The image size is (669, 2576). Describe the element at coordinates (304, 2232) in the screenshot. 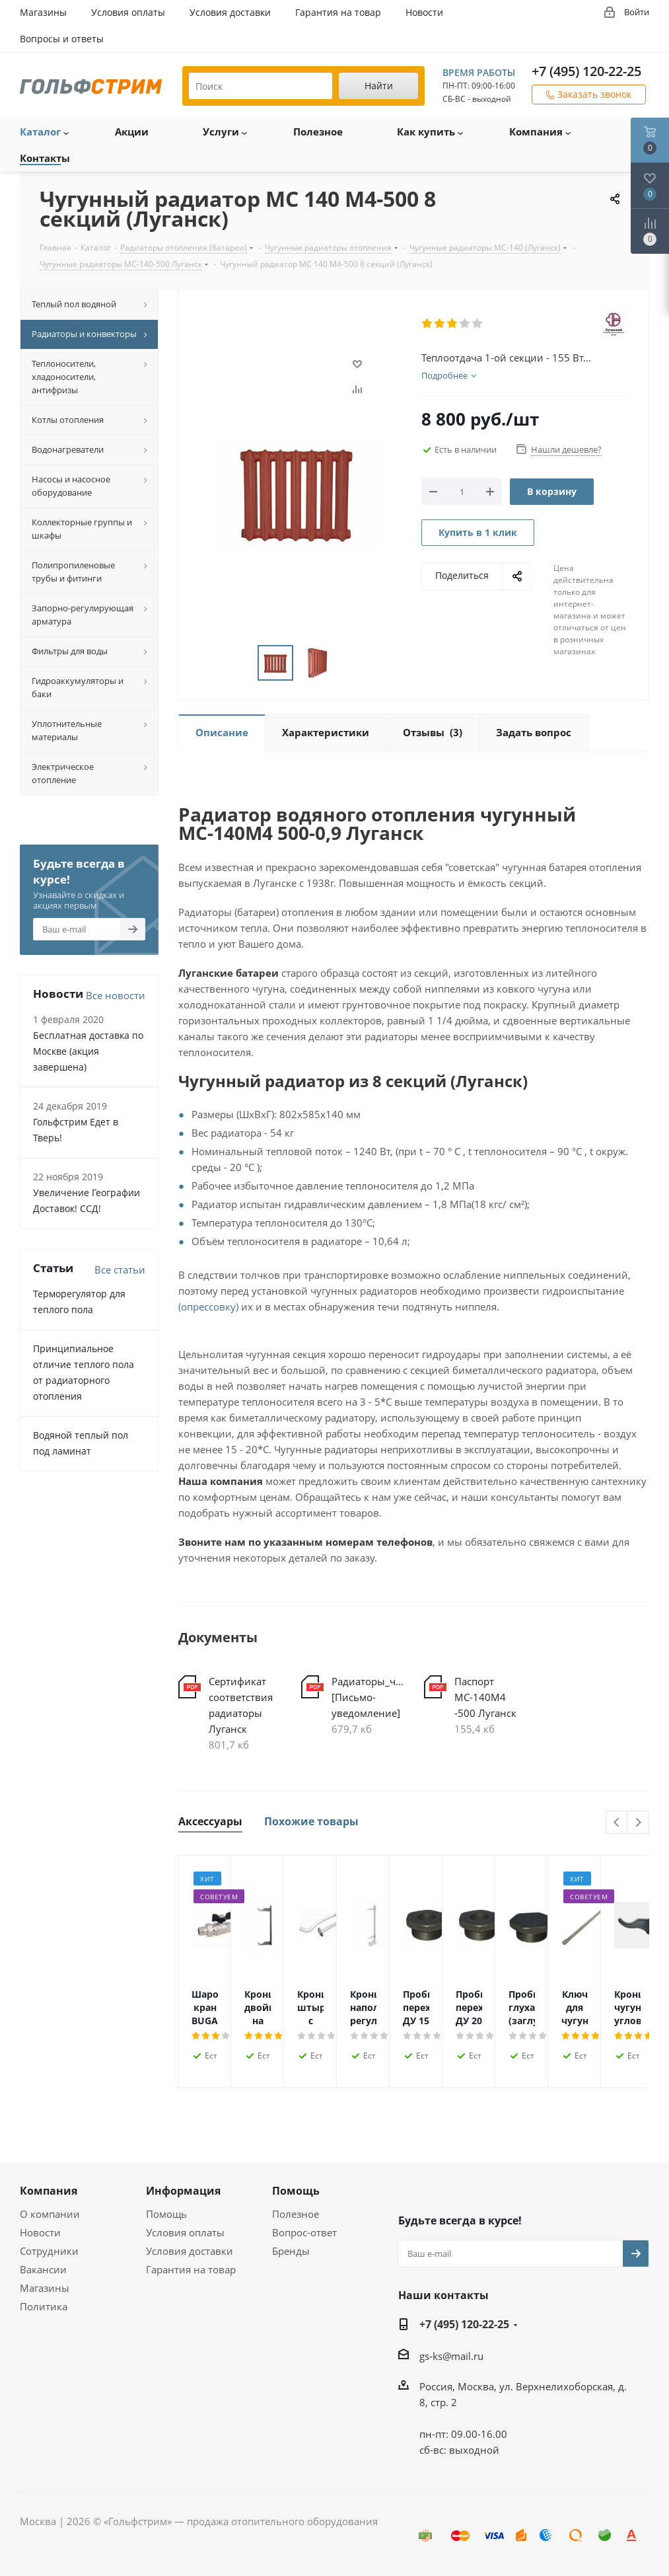

I see `Вопрос-ответ` at that location.